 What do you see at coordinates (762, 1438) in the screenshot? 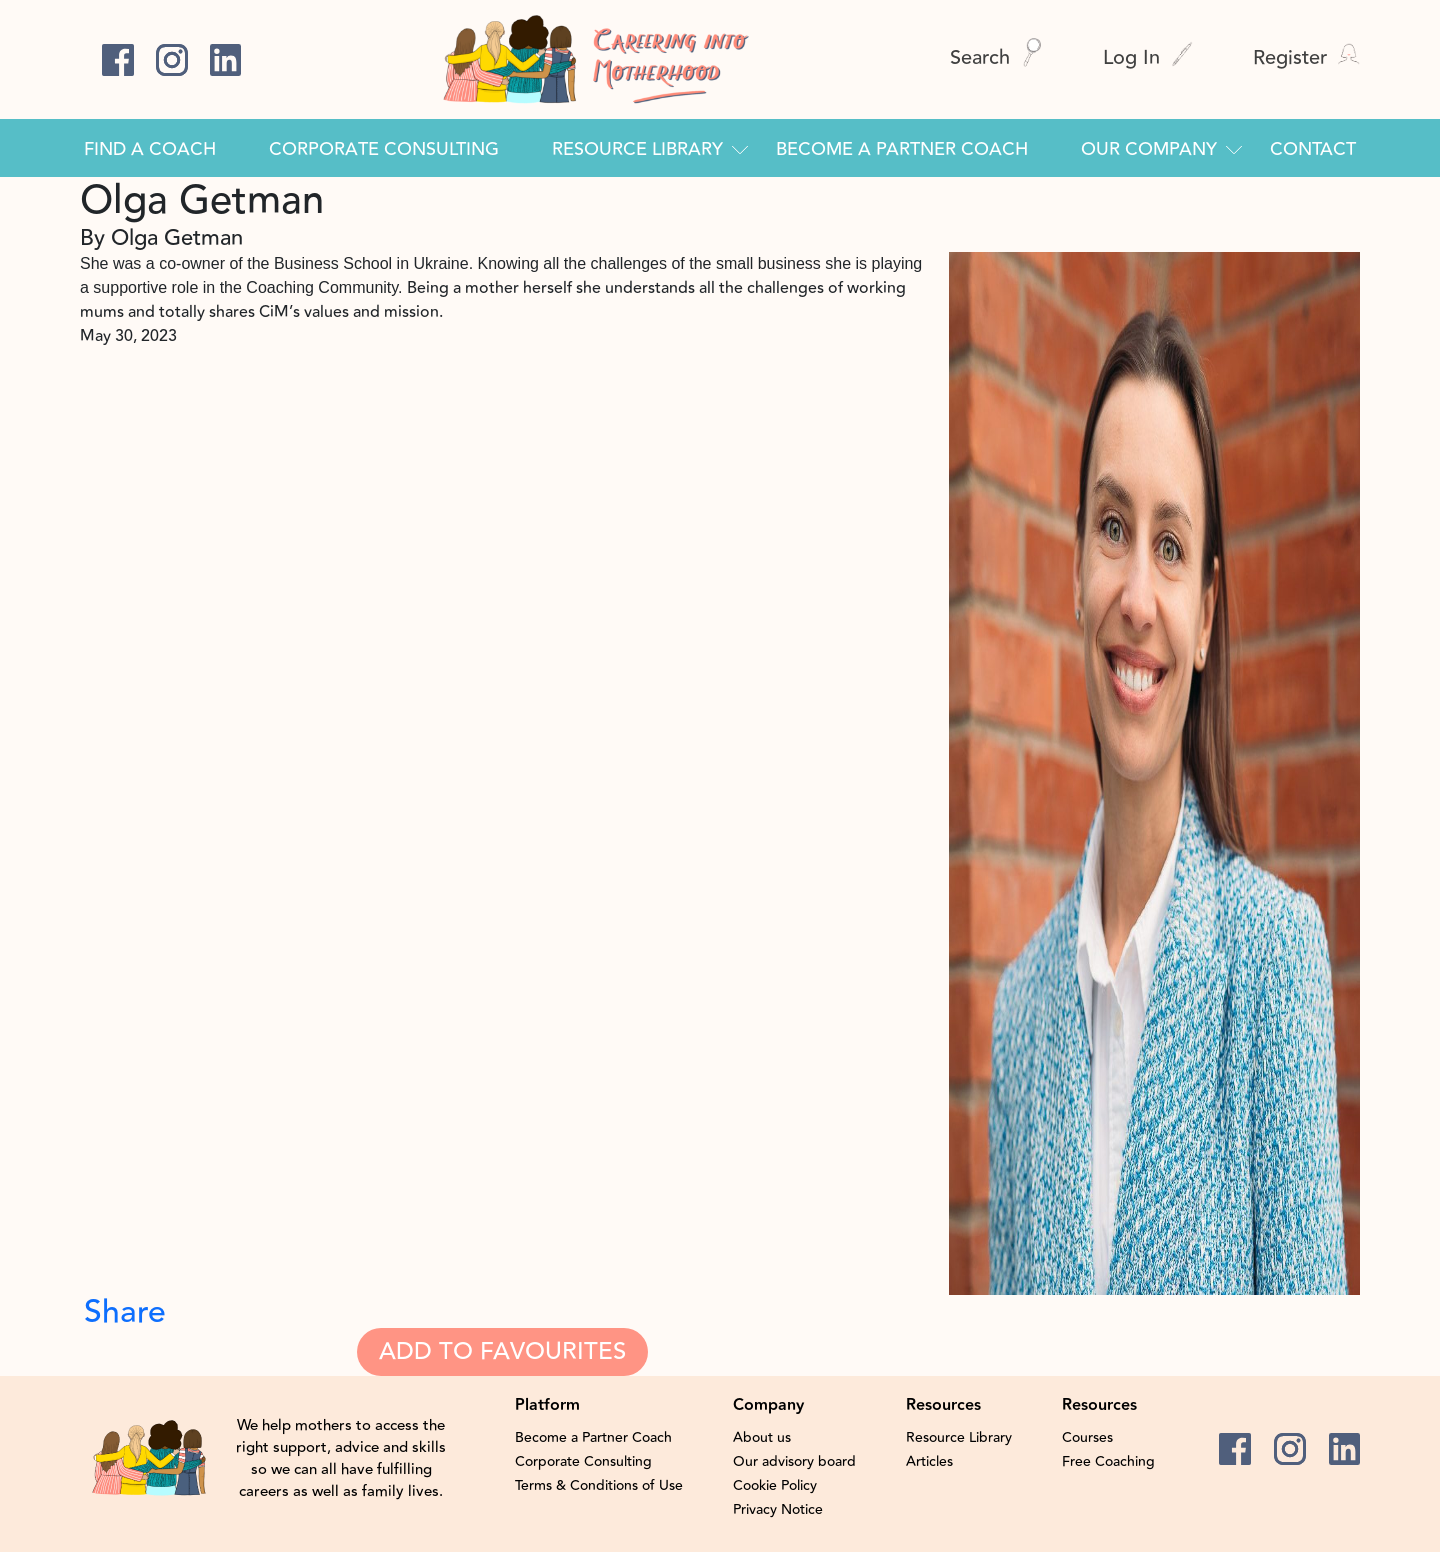
I see `About us` at bounding box center [762, 1438].